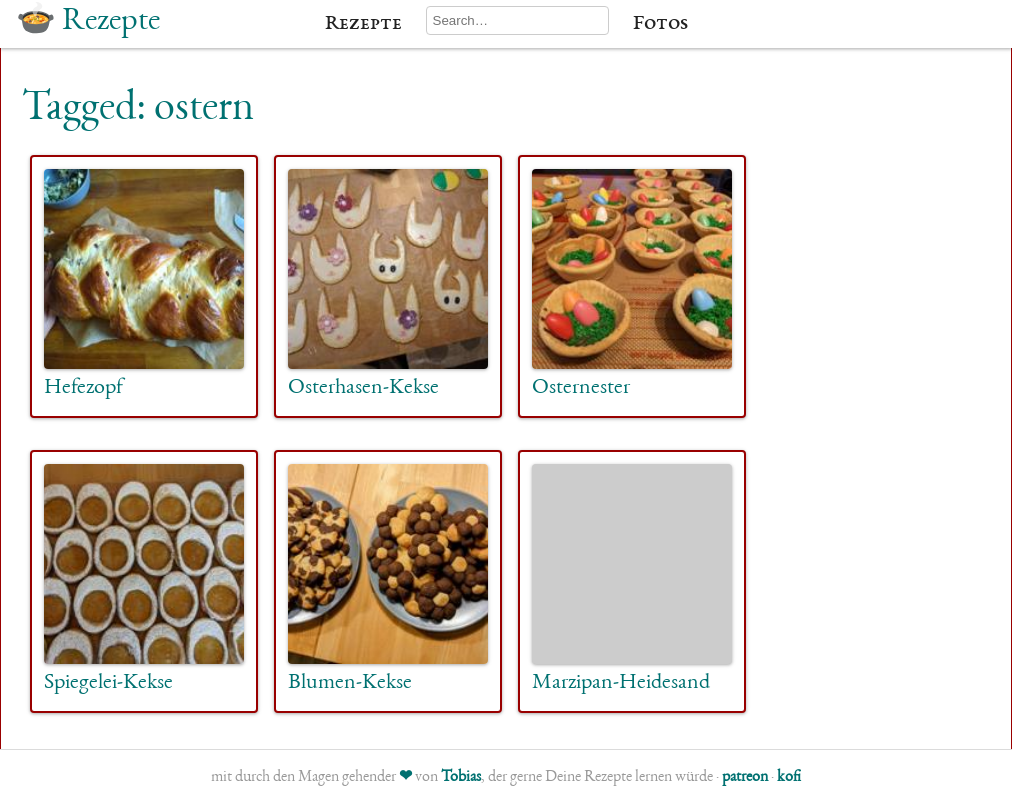 Image resolution: width=1012 pixels, height=794 pixels. I want to click on Rezepte, so click(363, 24).